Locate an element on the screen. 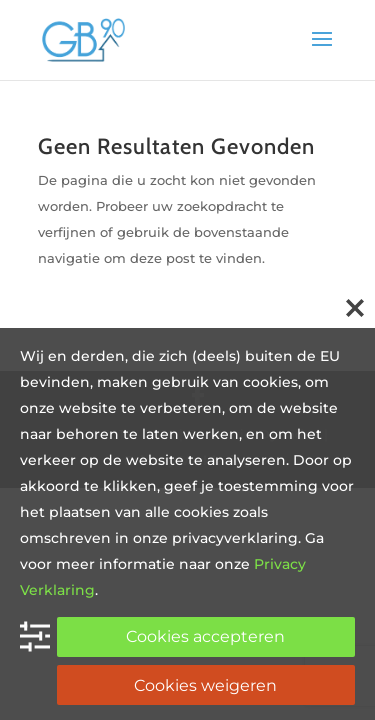  Cookies accepteren is located at coordinates (205, 636).